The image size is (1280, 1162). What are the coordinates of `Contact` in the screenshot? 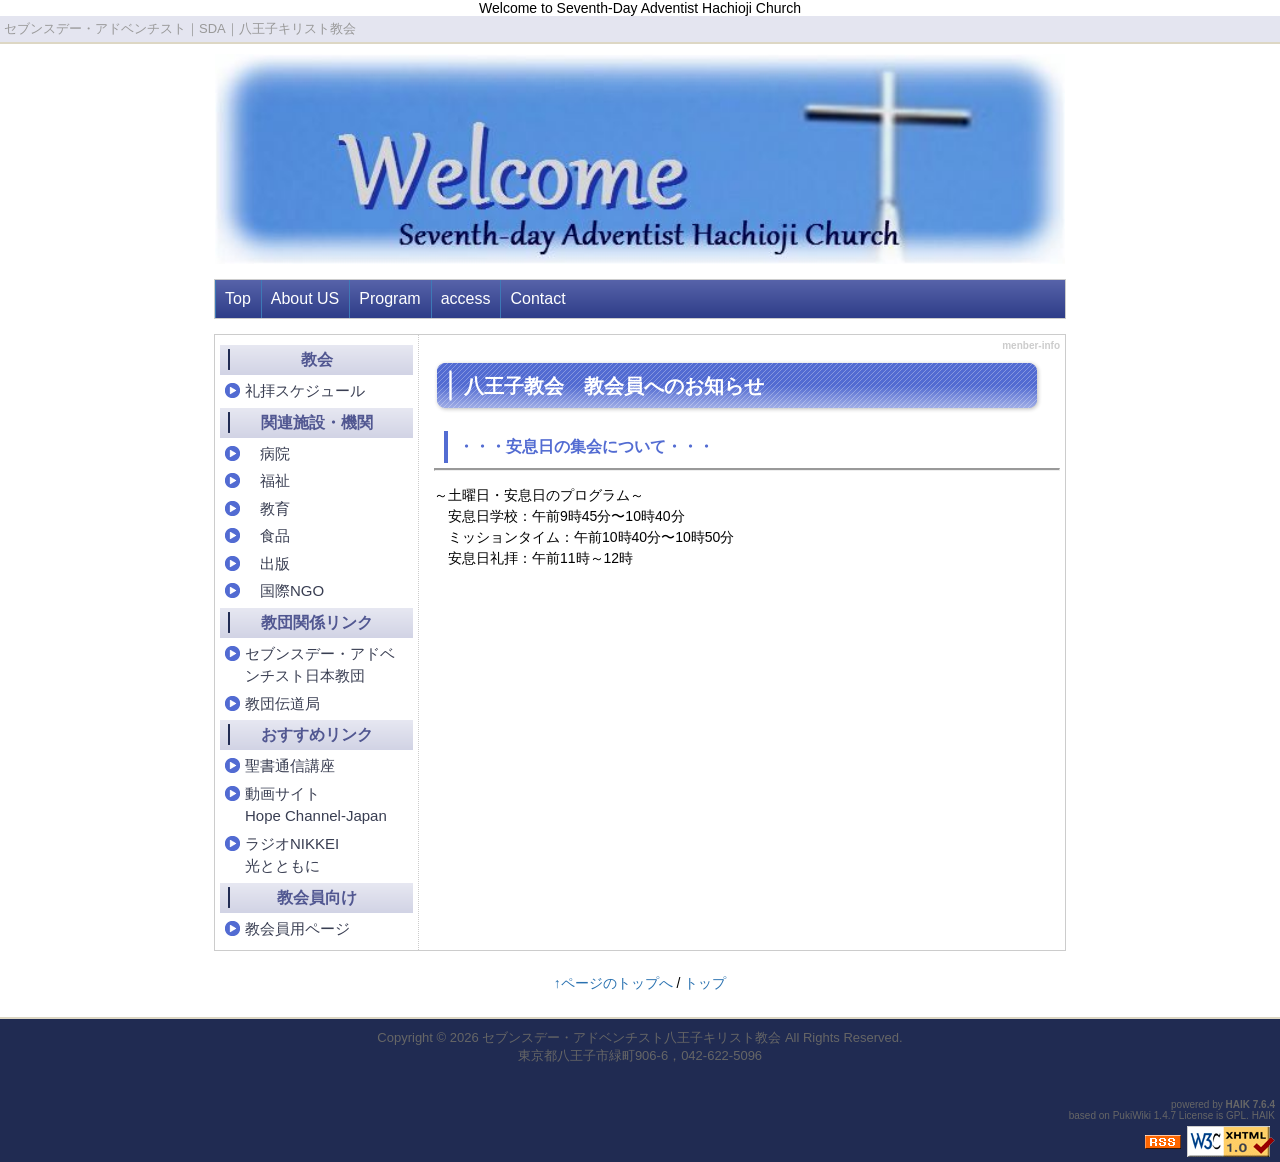 It's located at (537, 298).